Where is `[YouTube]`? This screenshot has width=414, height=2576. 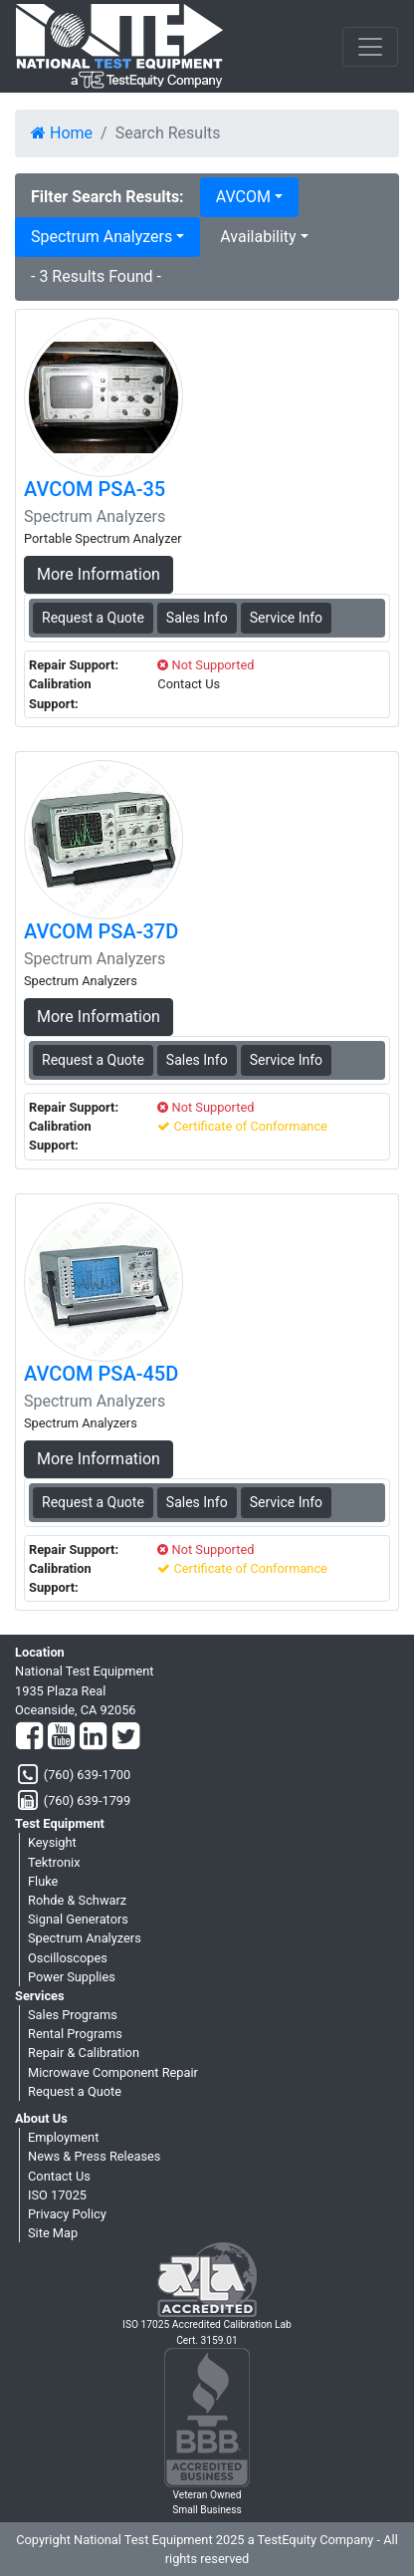 [YouTube] is located at coordinates (61, 1737).